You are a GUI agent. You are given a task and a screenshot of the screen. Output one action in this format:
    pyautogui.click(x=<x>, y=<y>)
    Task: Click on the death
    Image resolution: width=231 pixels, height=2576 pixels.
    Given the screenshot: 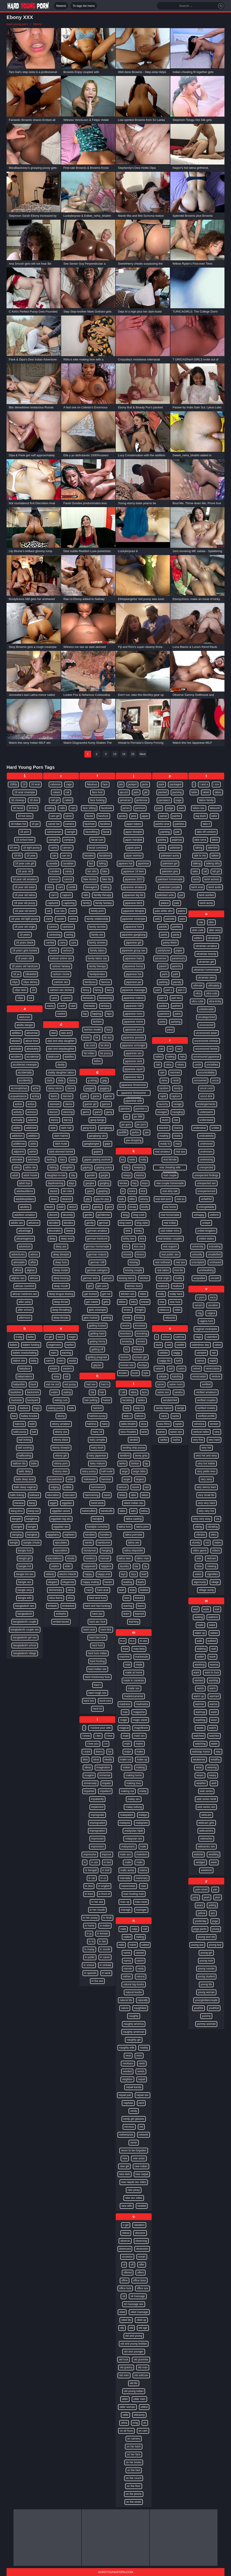 What is the action you would take?
    pyautogui.click(x=49, y=1207)
    